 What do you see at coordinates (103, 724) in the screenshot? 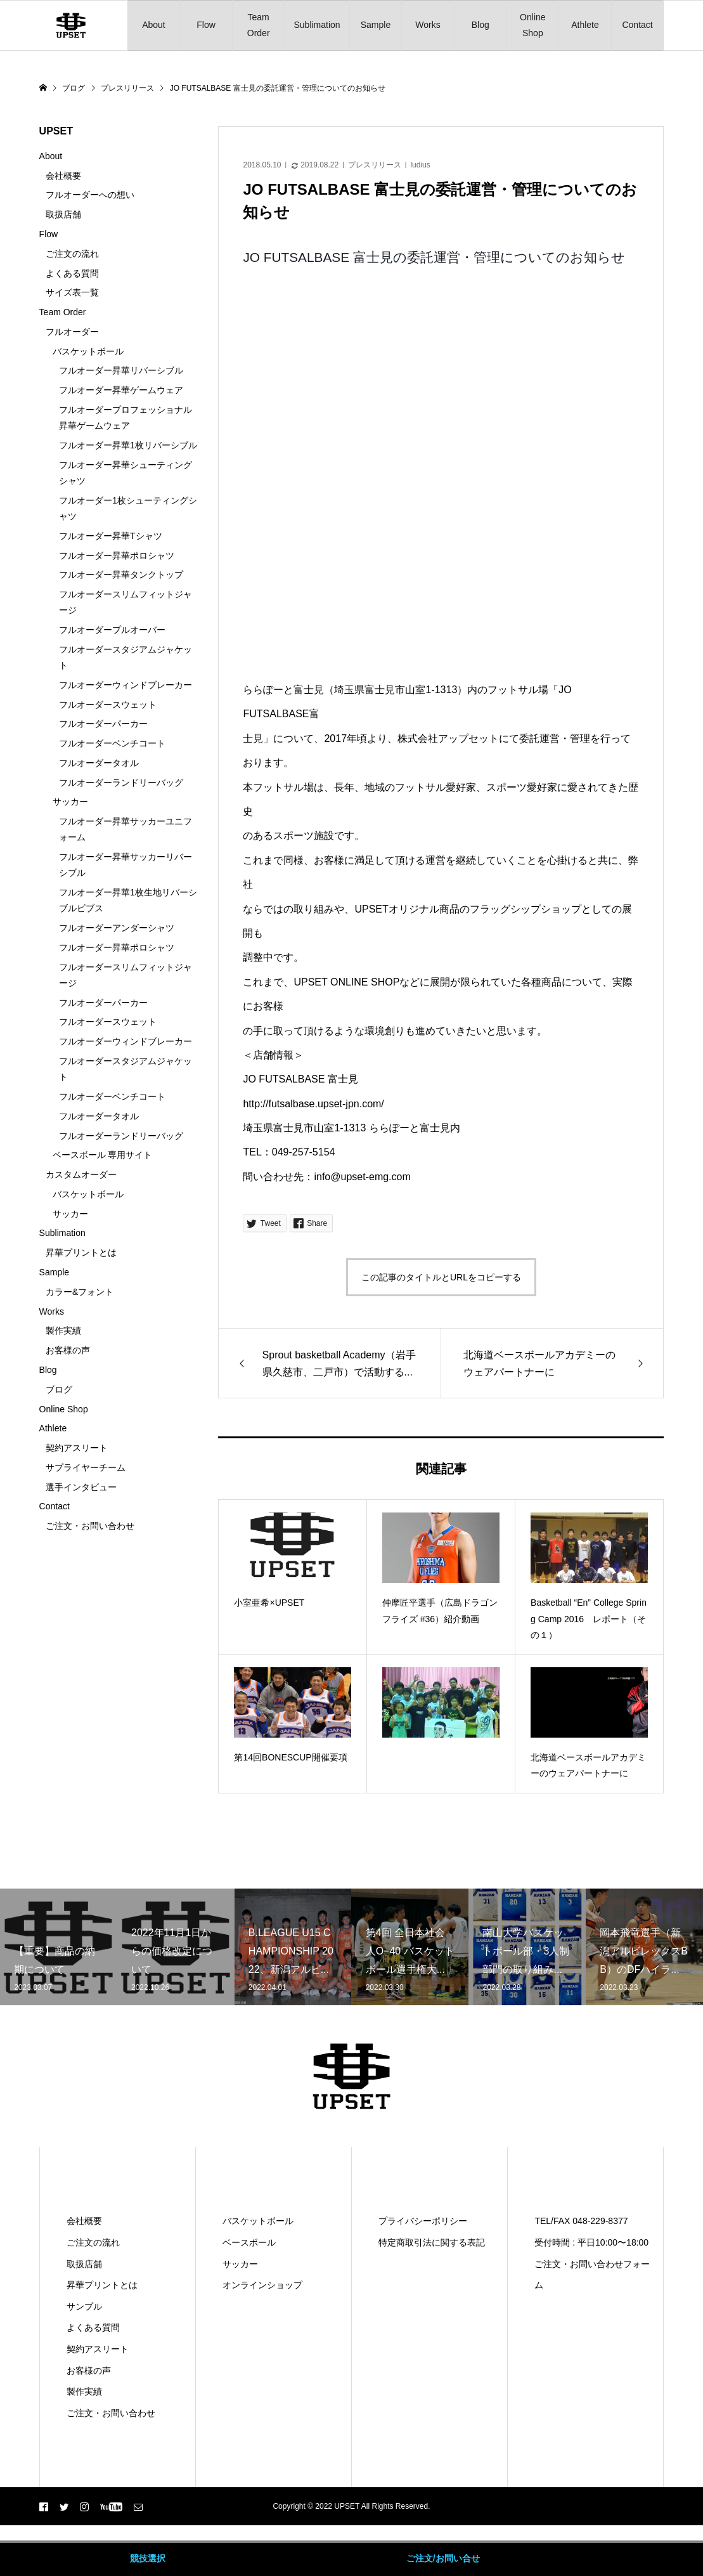
I see `フルオーダーパーカー` at bounding box center [103, 724].